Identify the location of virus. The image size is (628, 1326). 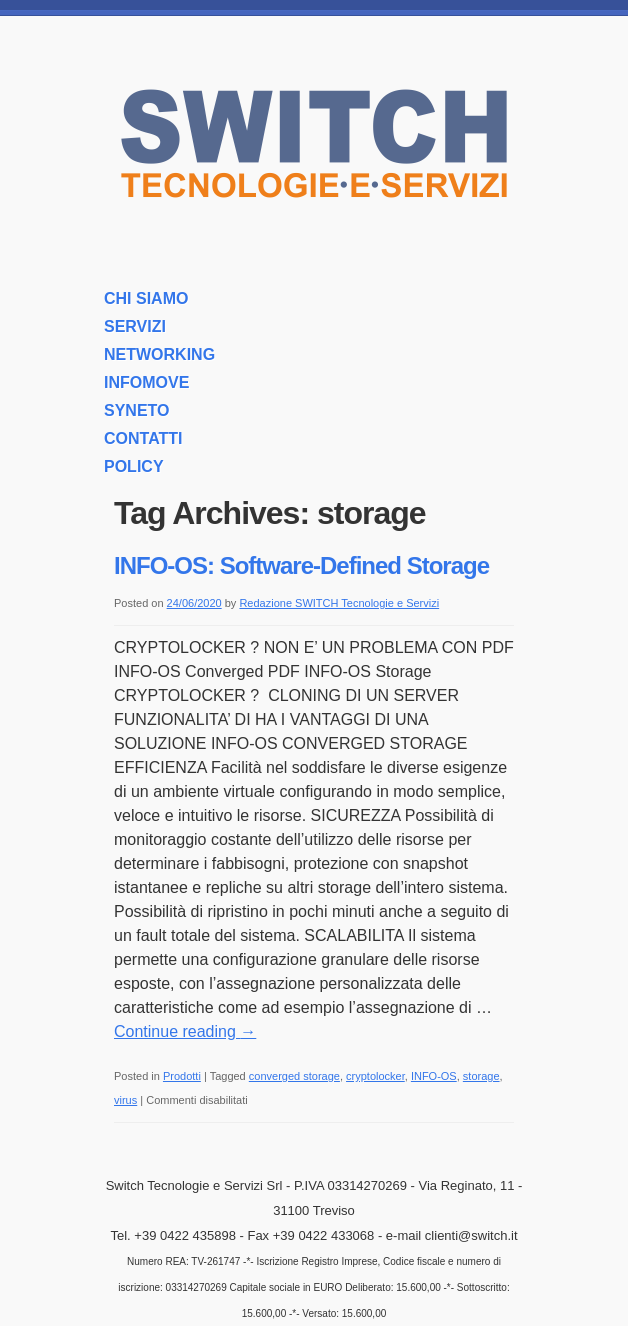
(125, 1100).